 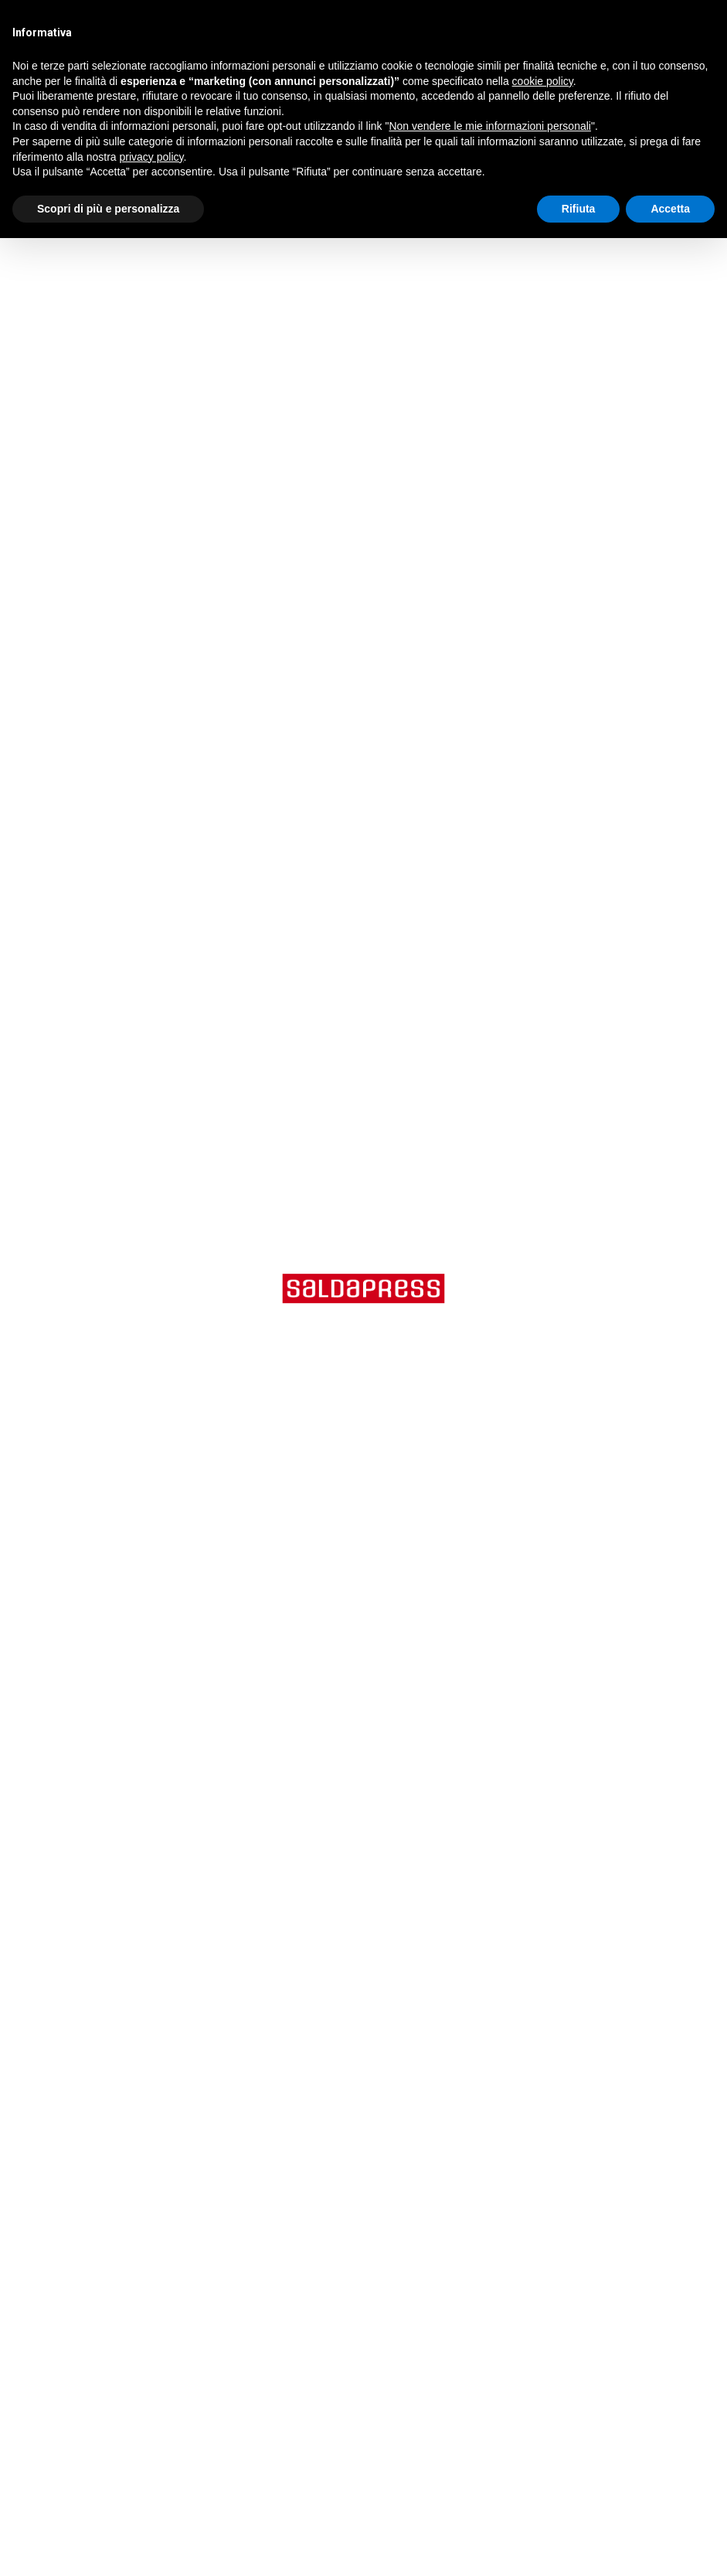 What do you see at coordinates (489, 126) in the screenshot?
I see `Non vendere le mie informazioni personali` at bounding box center [489, 126].